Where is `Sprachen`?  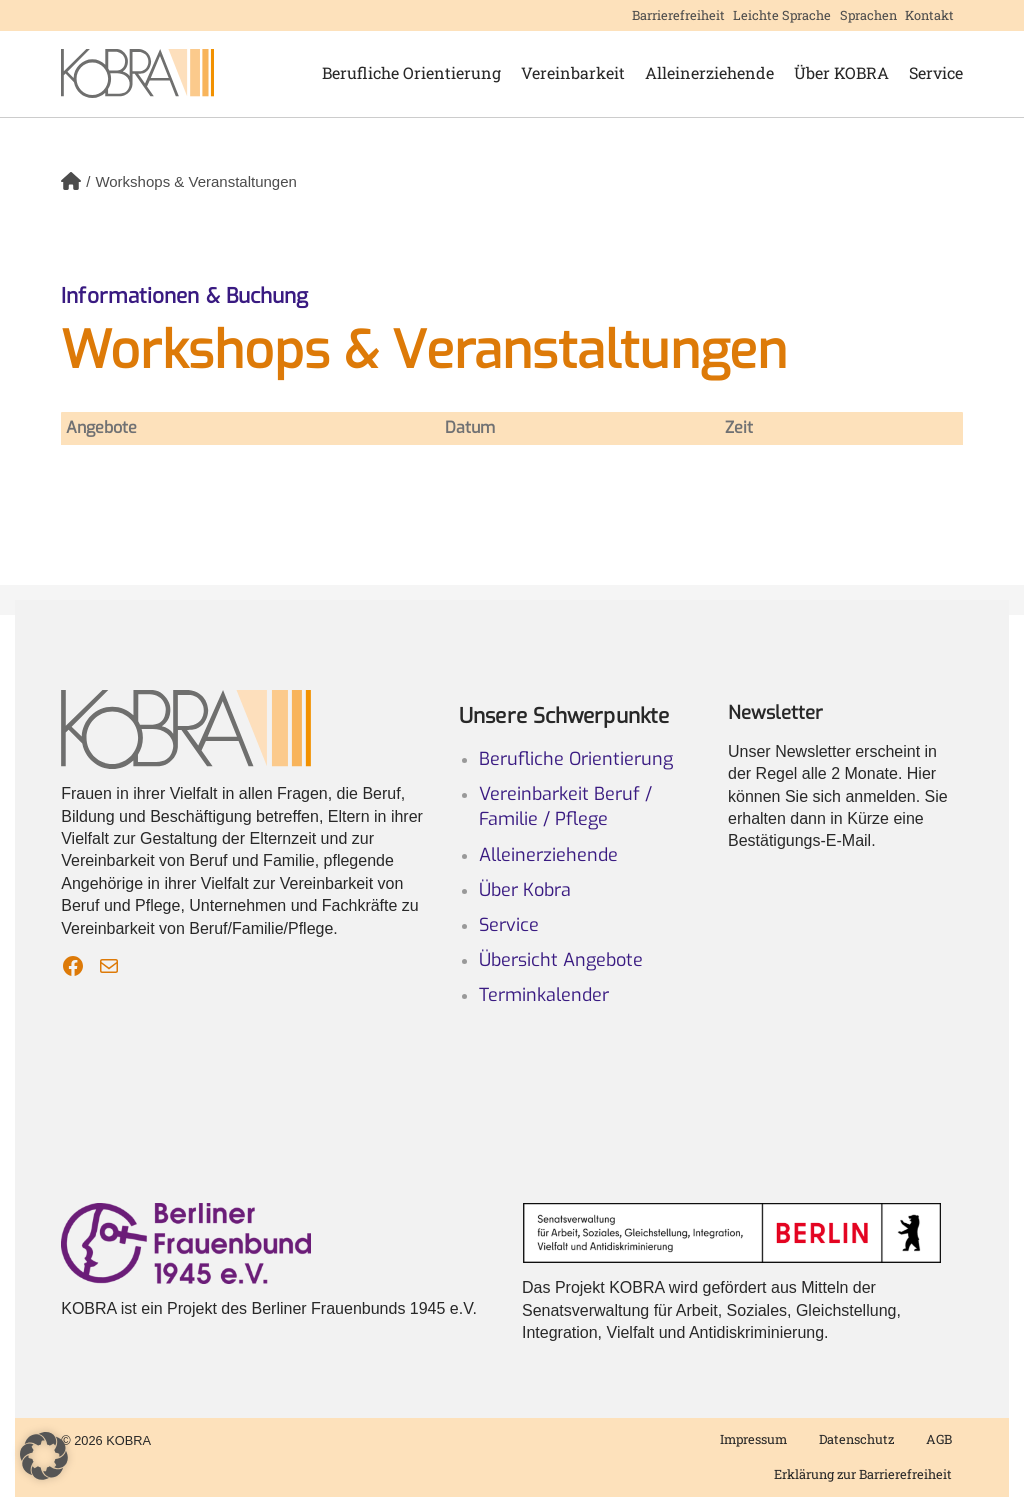
Sprachen is located at coordinates (868, 19).